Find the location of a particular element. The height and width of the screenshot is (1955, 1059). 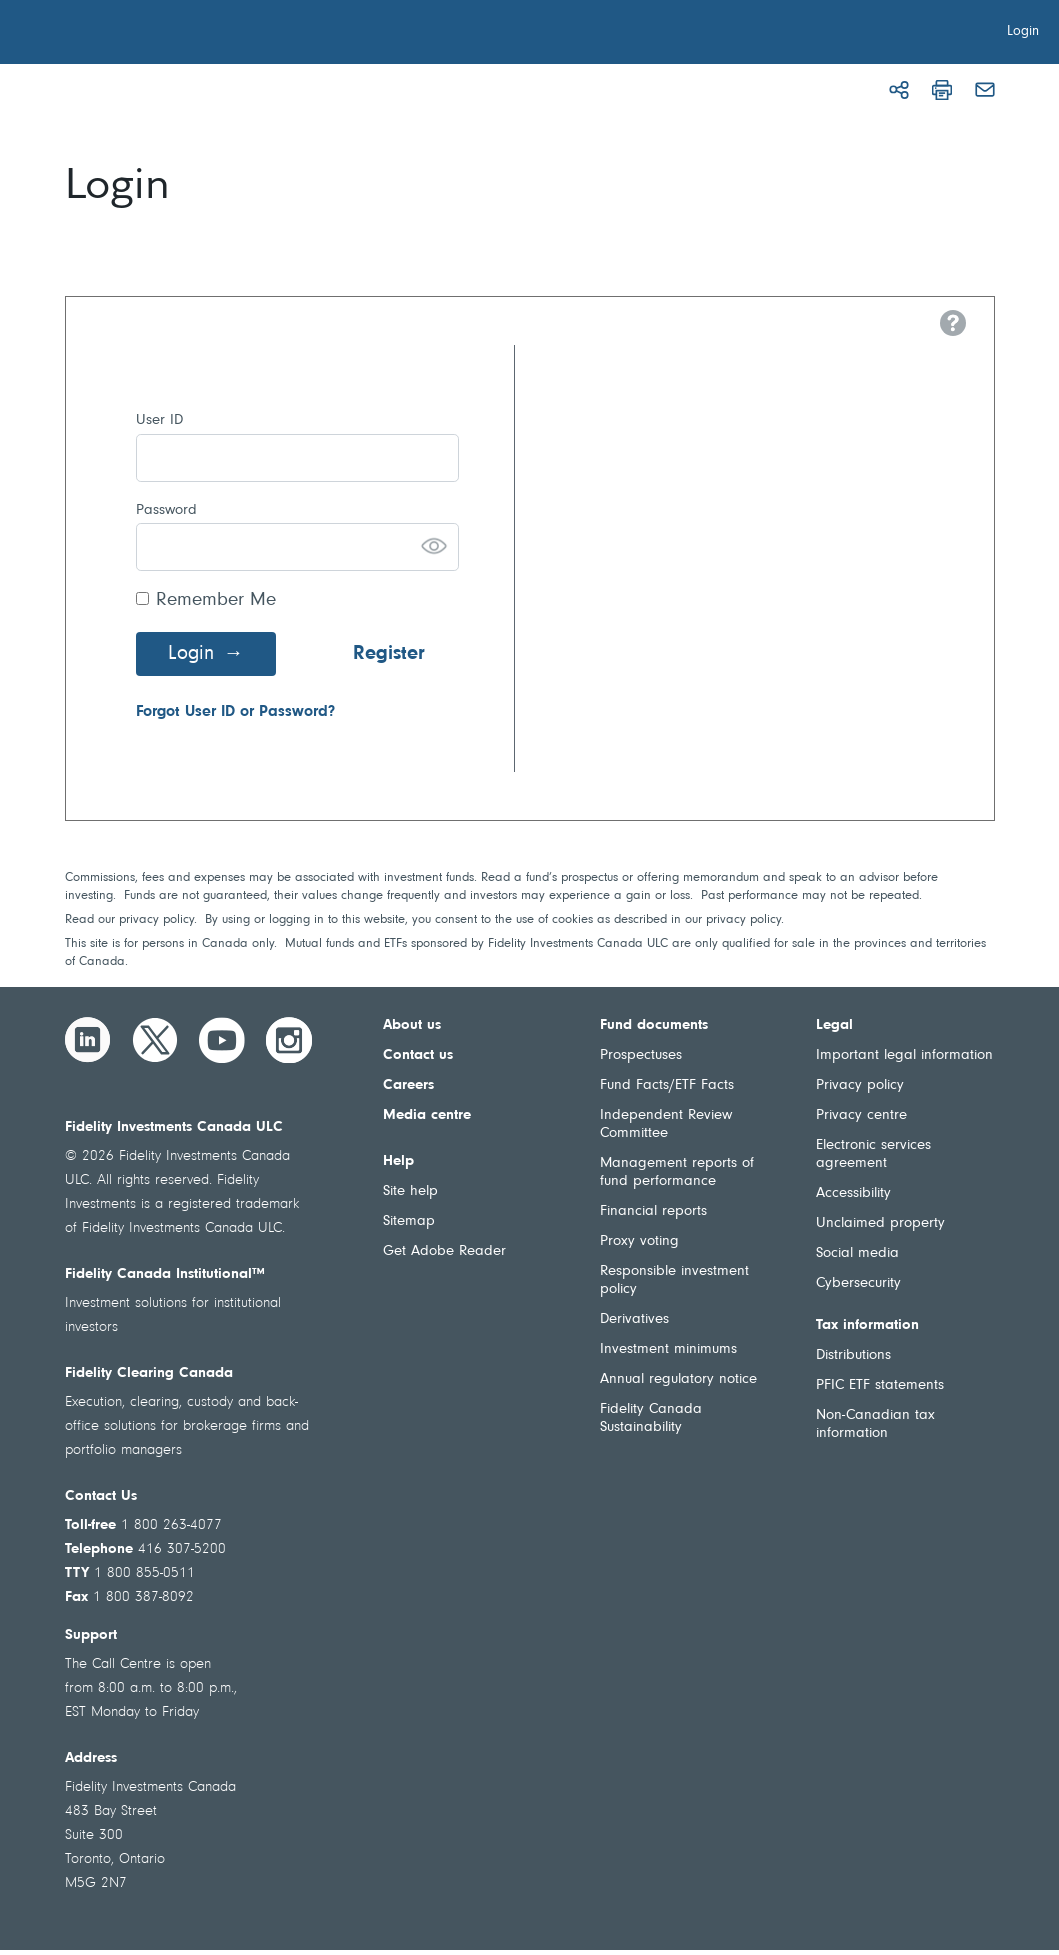

Unclaimed property is located at coordinates (880, 1223).